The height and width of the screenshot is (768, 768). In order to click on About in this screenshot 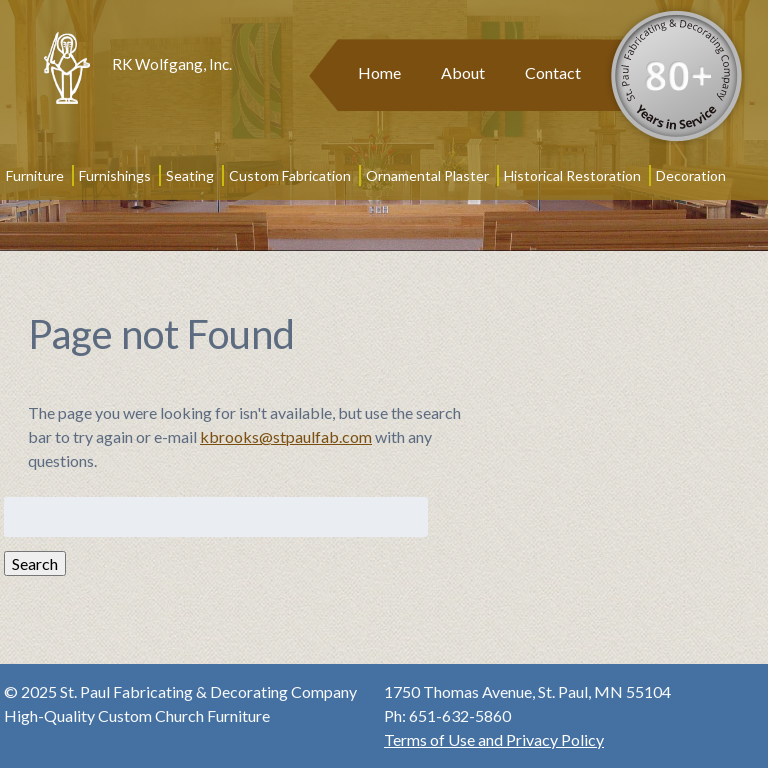, I will do `click(463, 72)`.